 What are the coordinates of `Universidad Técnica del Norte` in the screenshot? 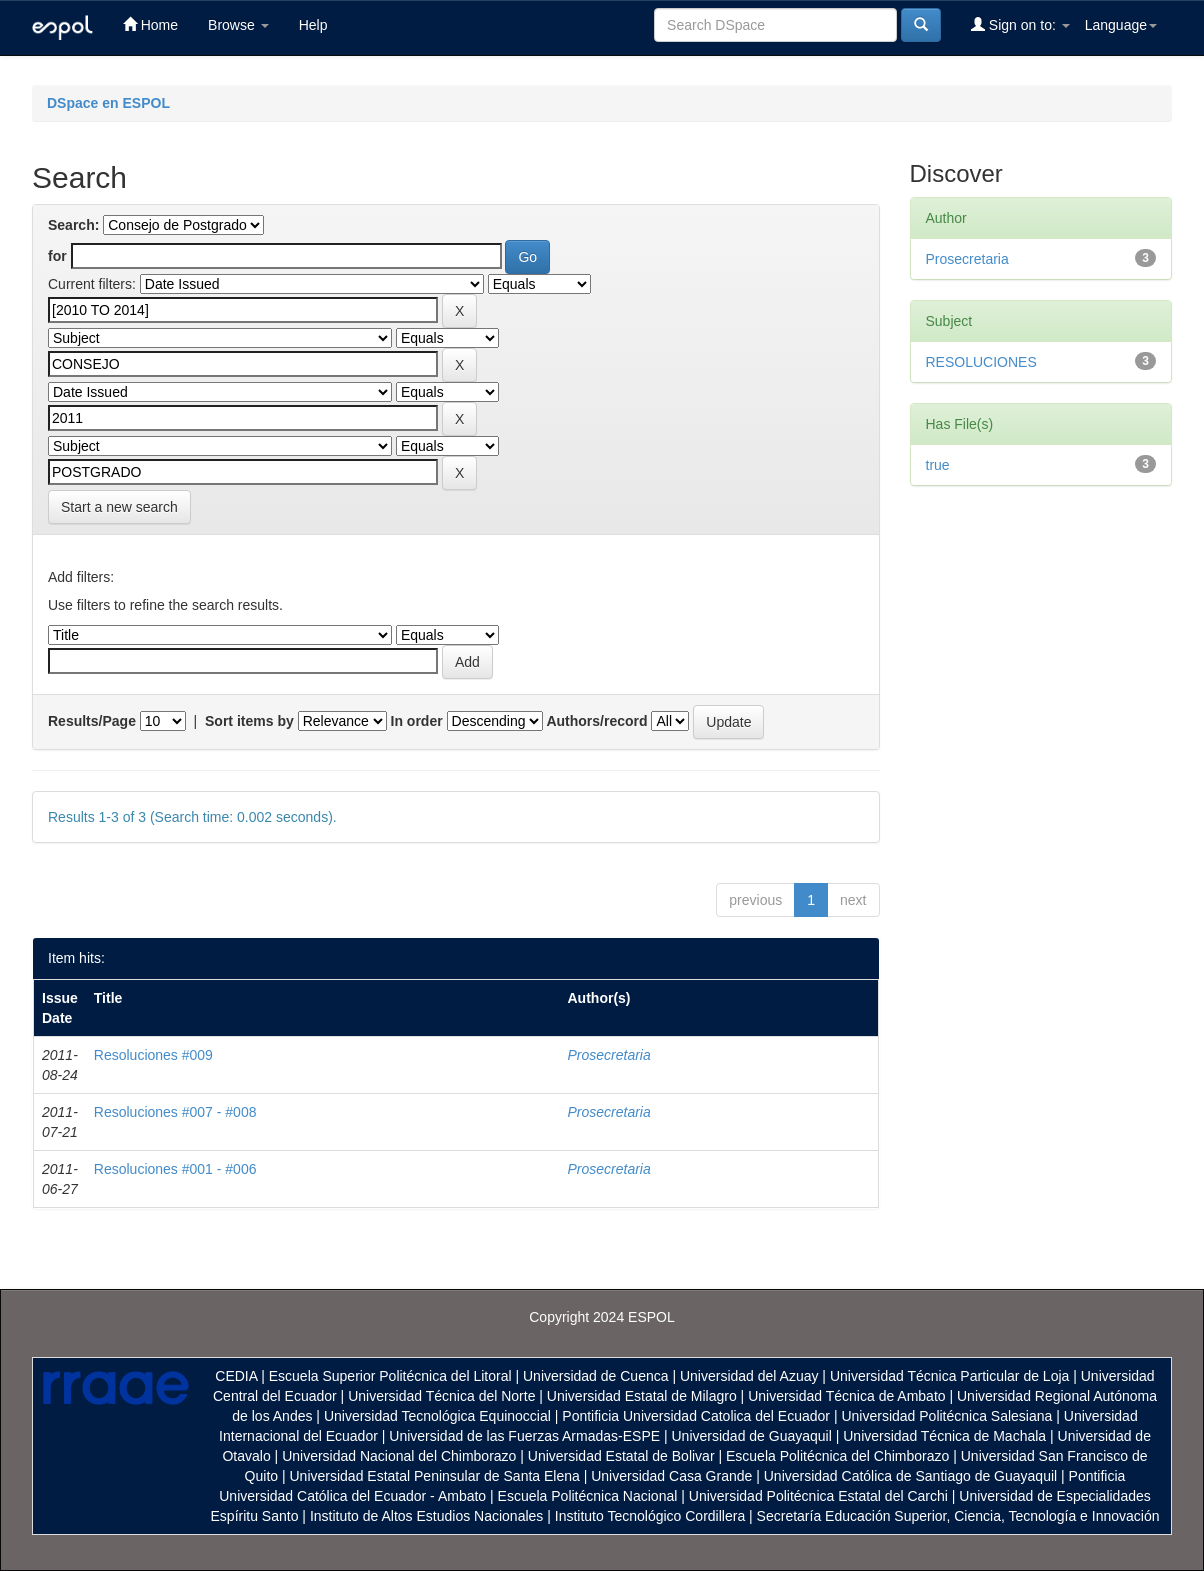 It's located at (441, 1396).